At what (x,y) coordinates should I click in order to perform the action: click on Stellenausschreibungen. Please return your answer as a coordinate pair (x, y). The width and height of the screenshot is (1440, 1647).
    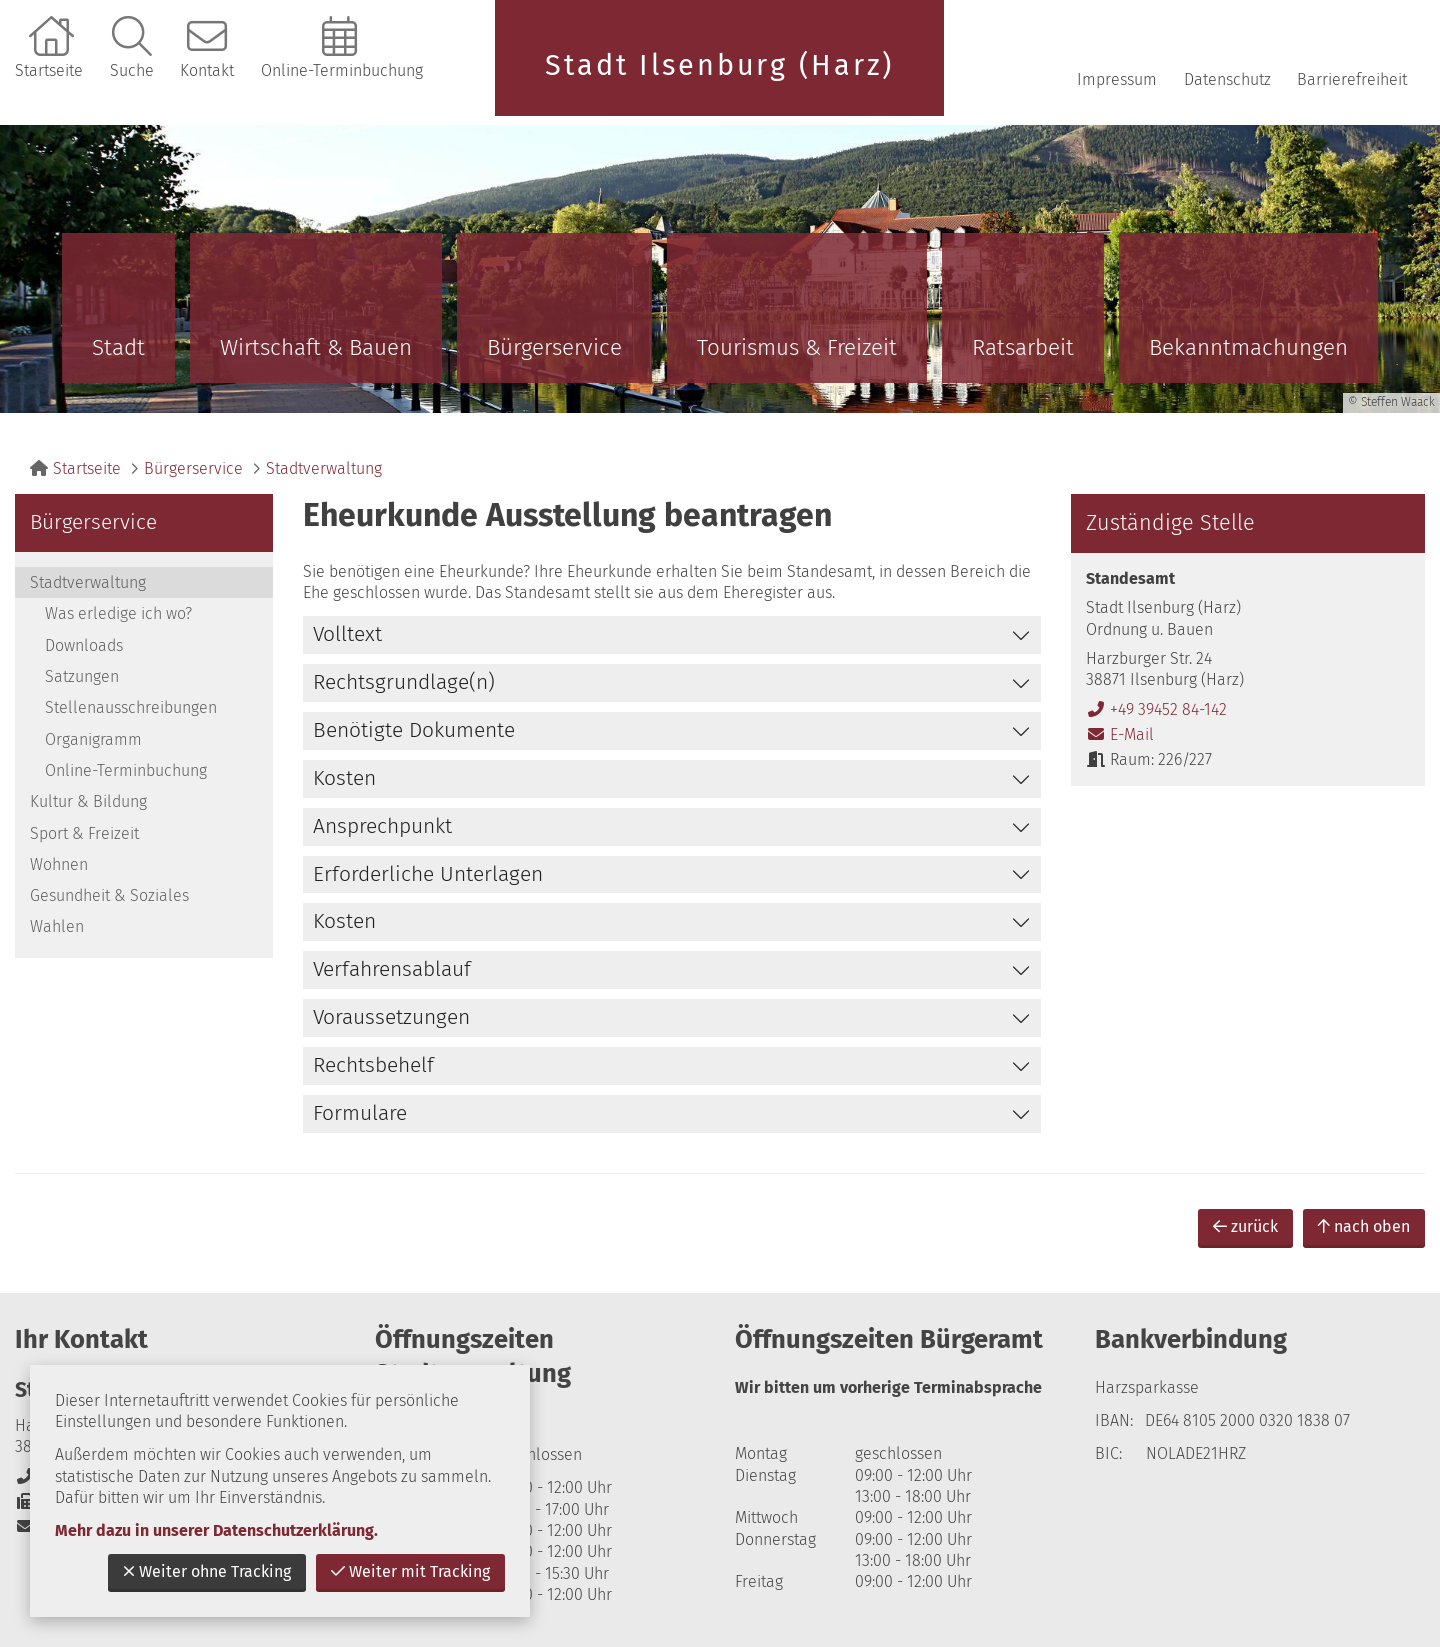
    Looking at the image, I should click on (131, 707).